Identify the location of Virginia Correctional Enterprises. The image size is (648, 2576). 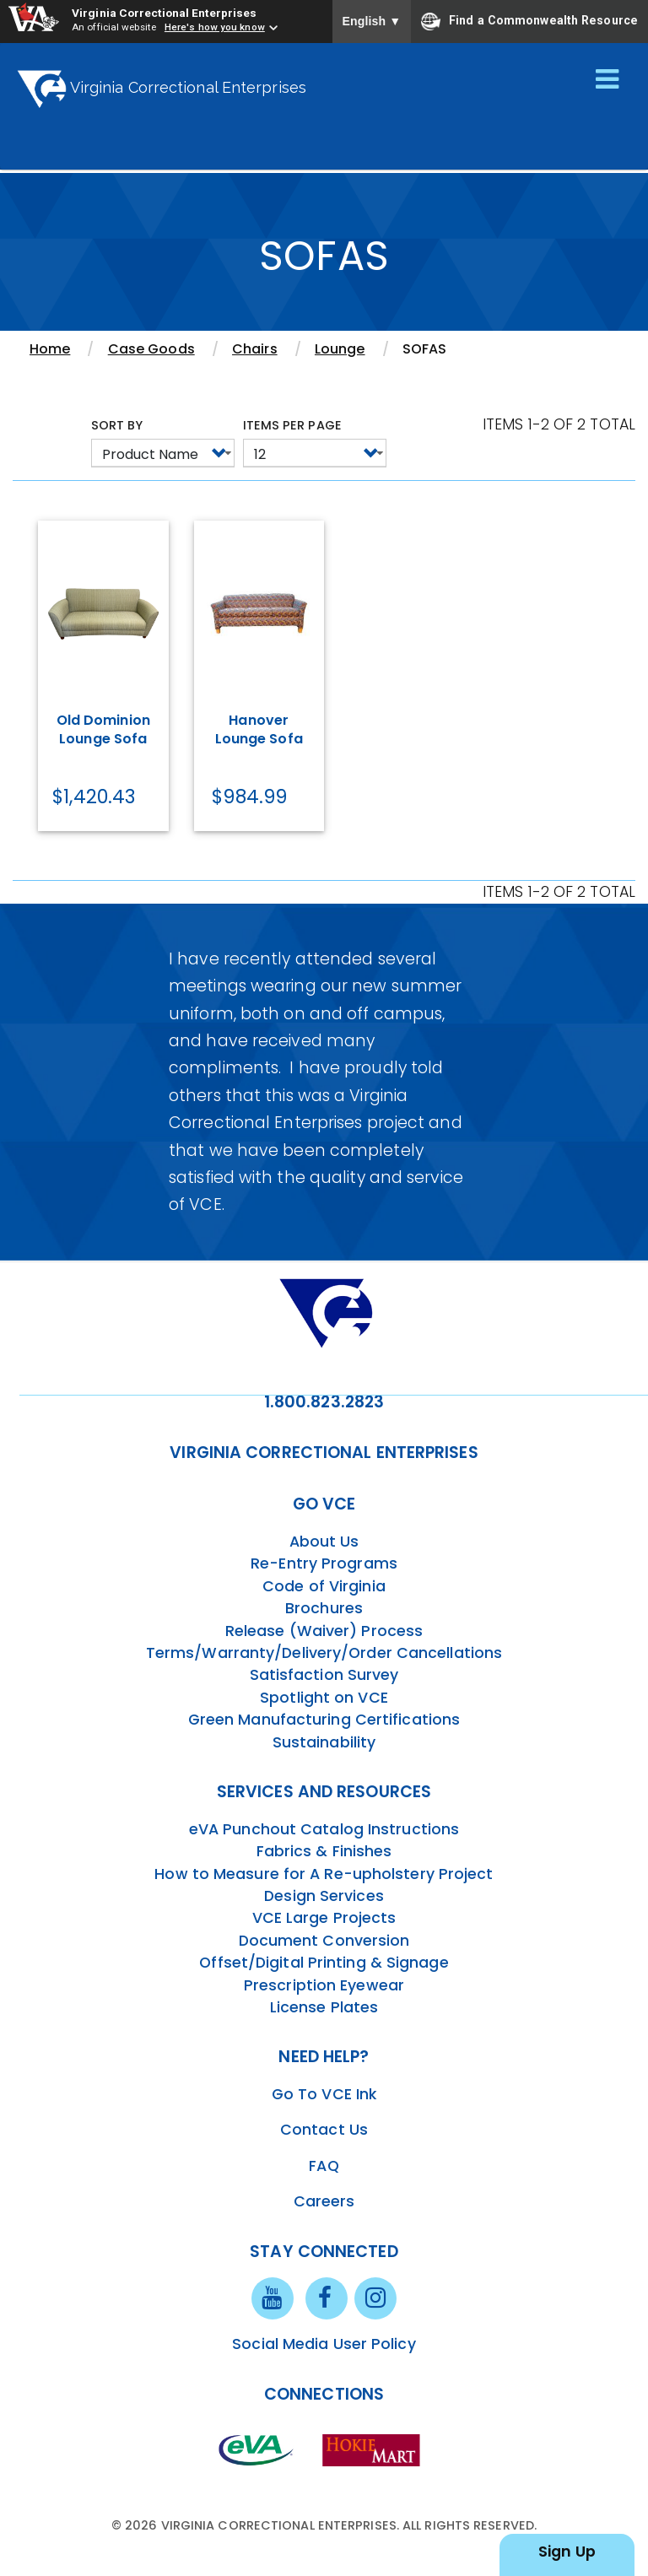
(164, 12).